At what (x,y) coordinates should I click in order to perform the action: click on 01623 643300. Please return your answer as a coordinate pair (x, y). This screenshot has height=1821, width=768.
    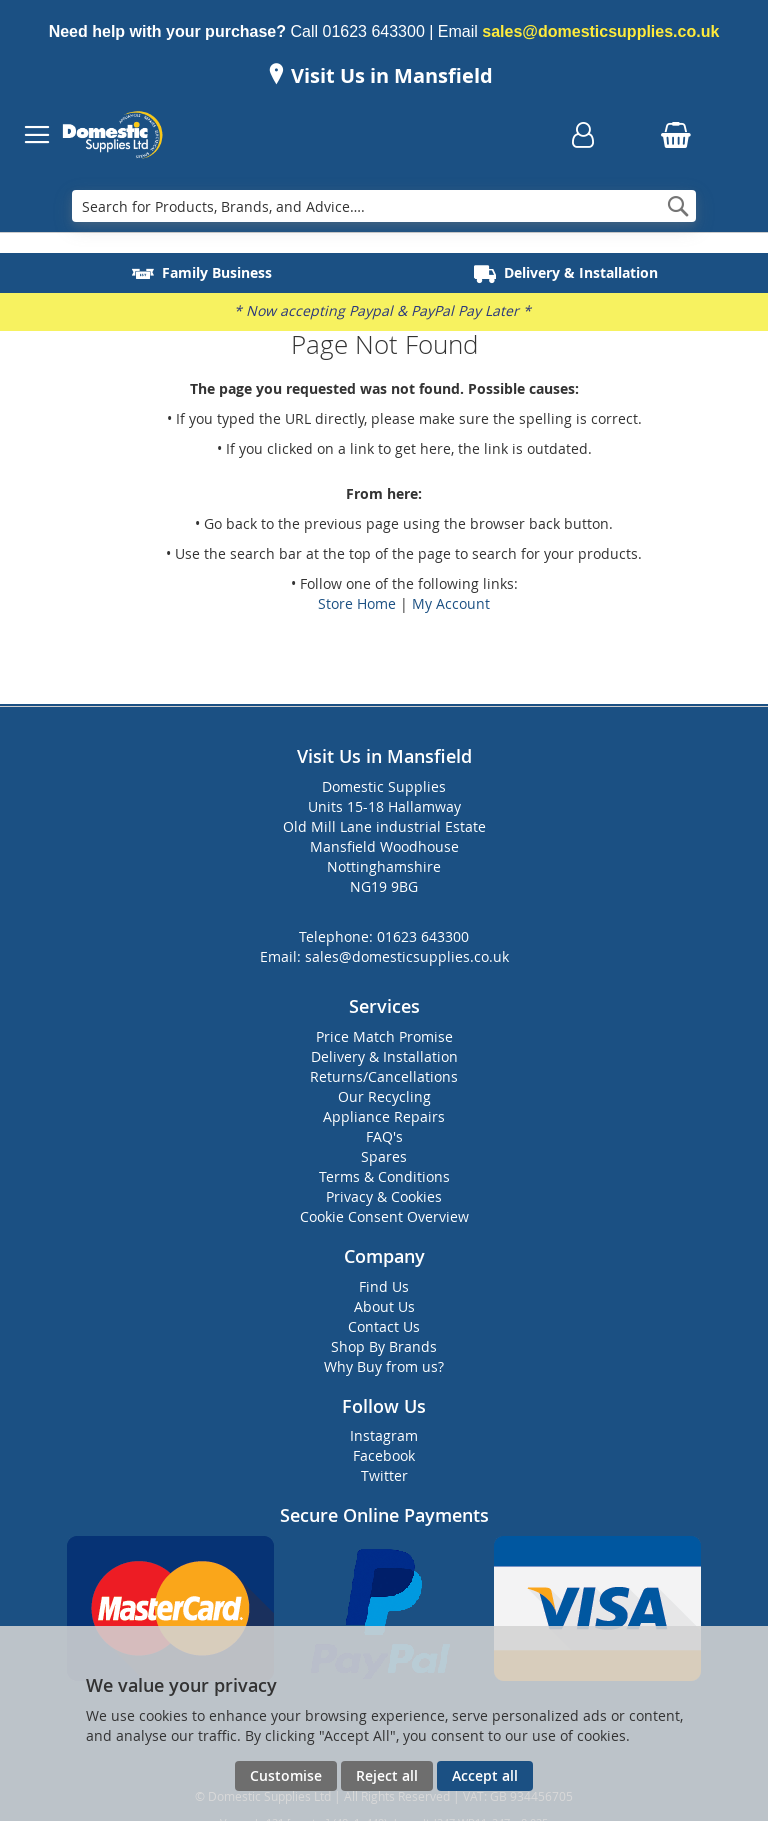
    Looking at the image, I should click on (373, 31).